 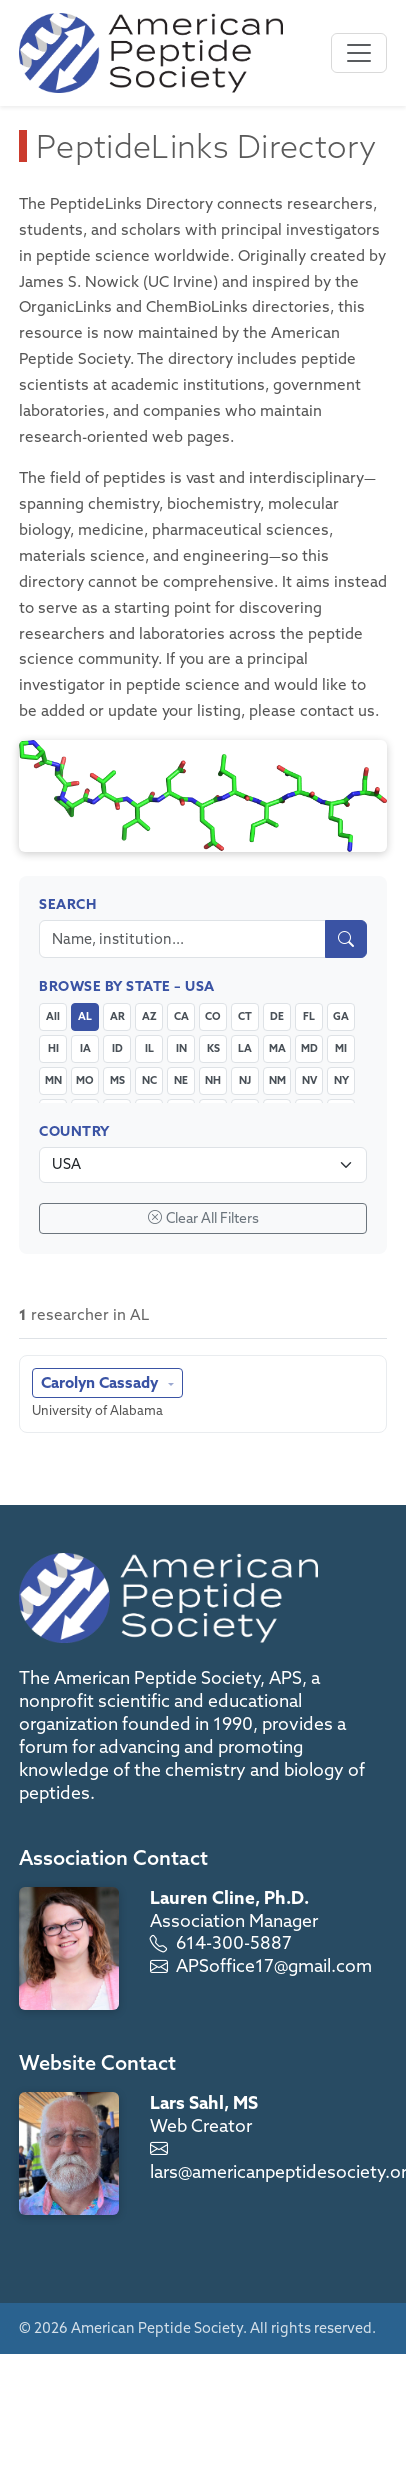 What do you see at coordinates (149, 1016) in the screenshot?
I see `AZ` at bounding box center [149, 1016].